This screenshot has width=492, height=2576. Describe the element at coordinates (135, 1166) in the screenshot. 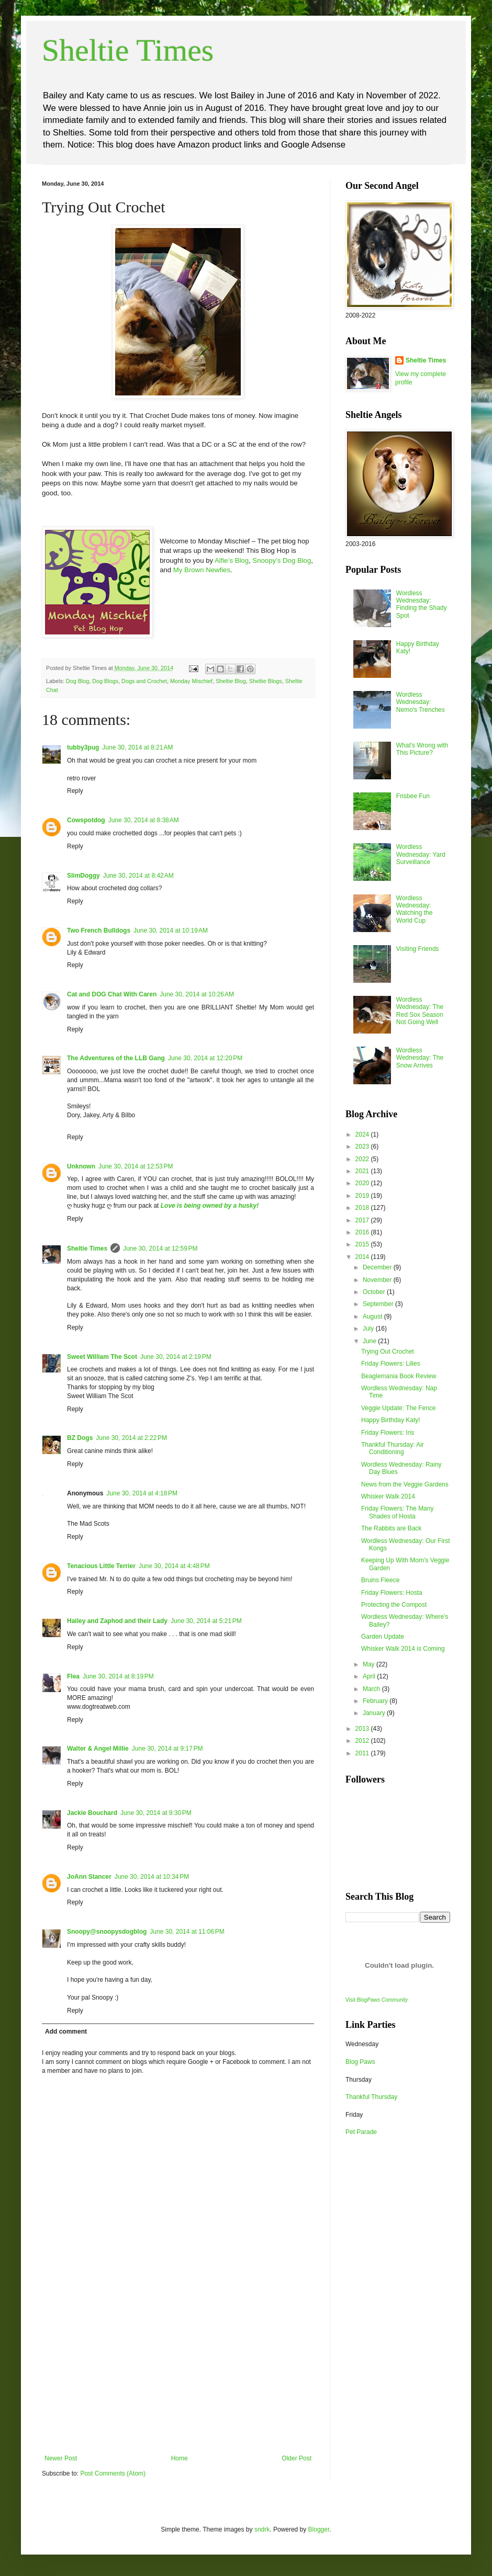

I see `June 30, 2014 at 12:53 PM` at that location.